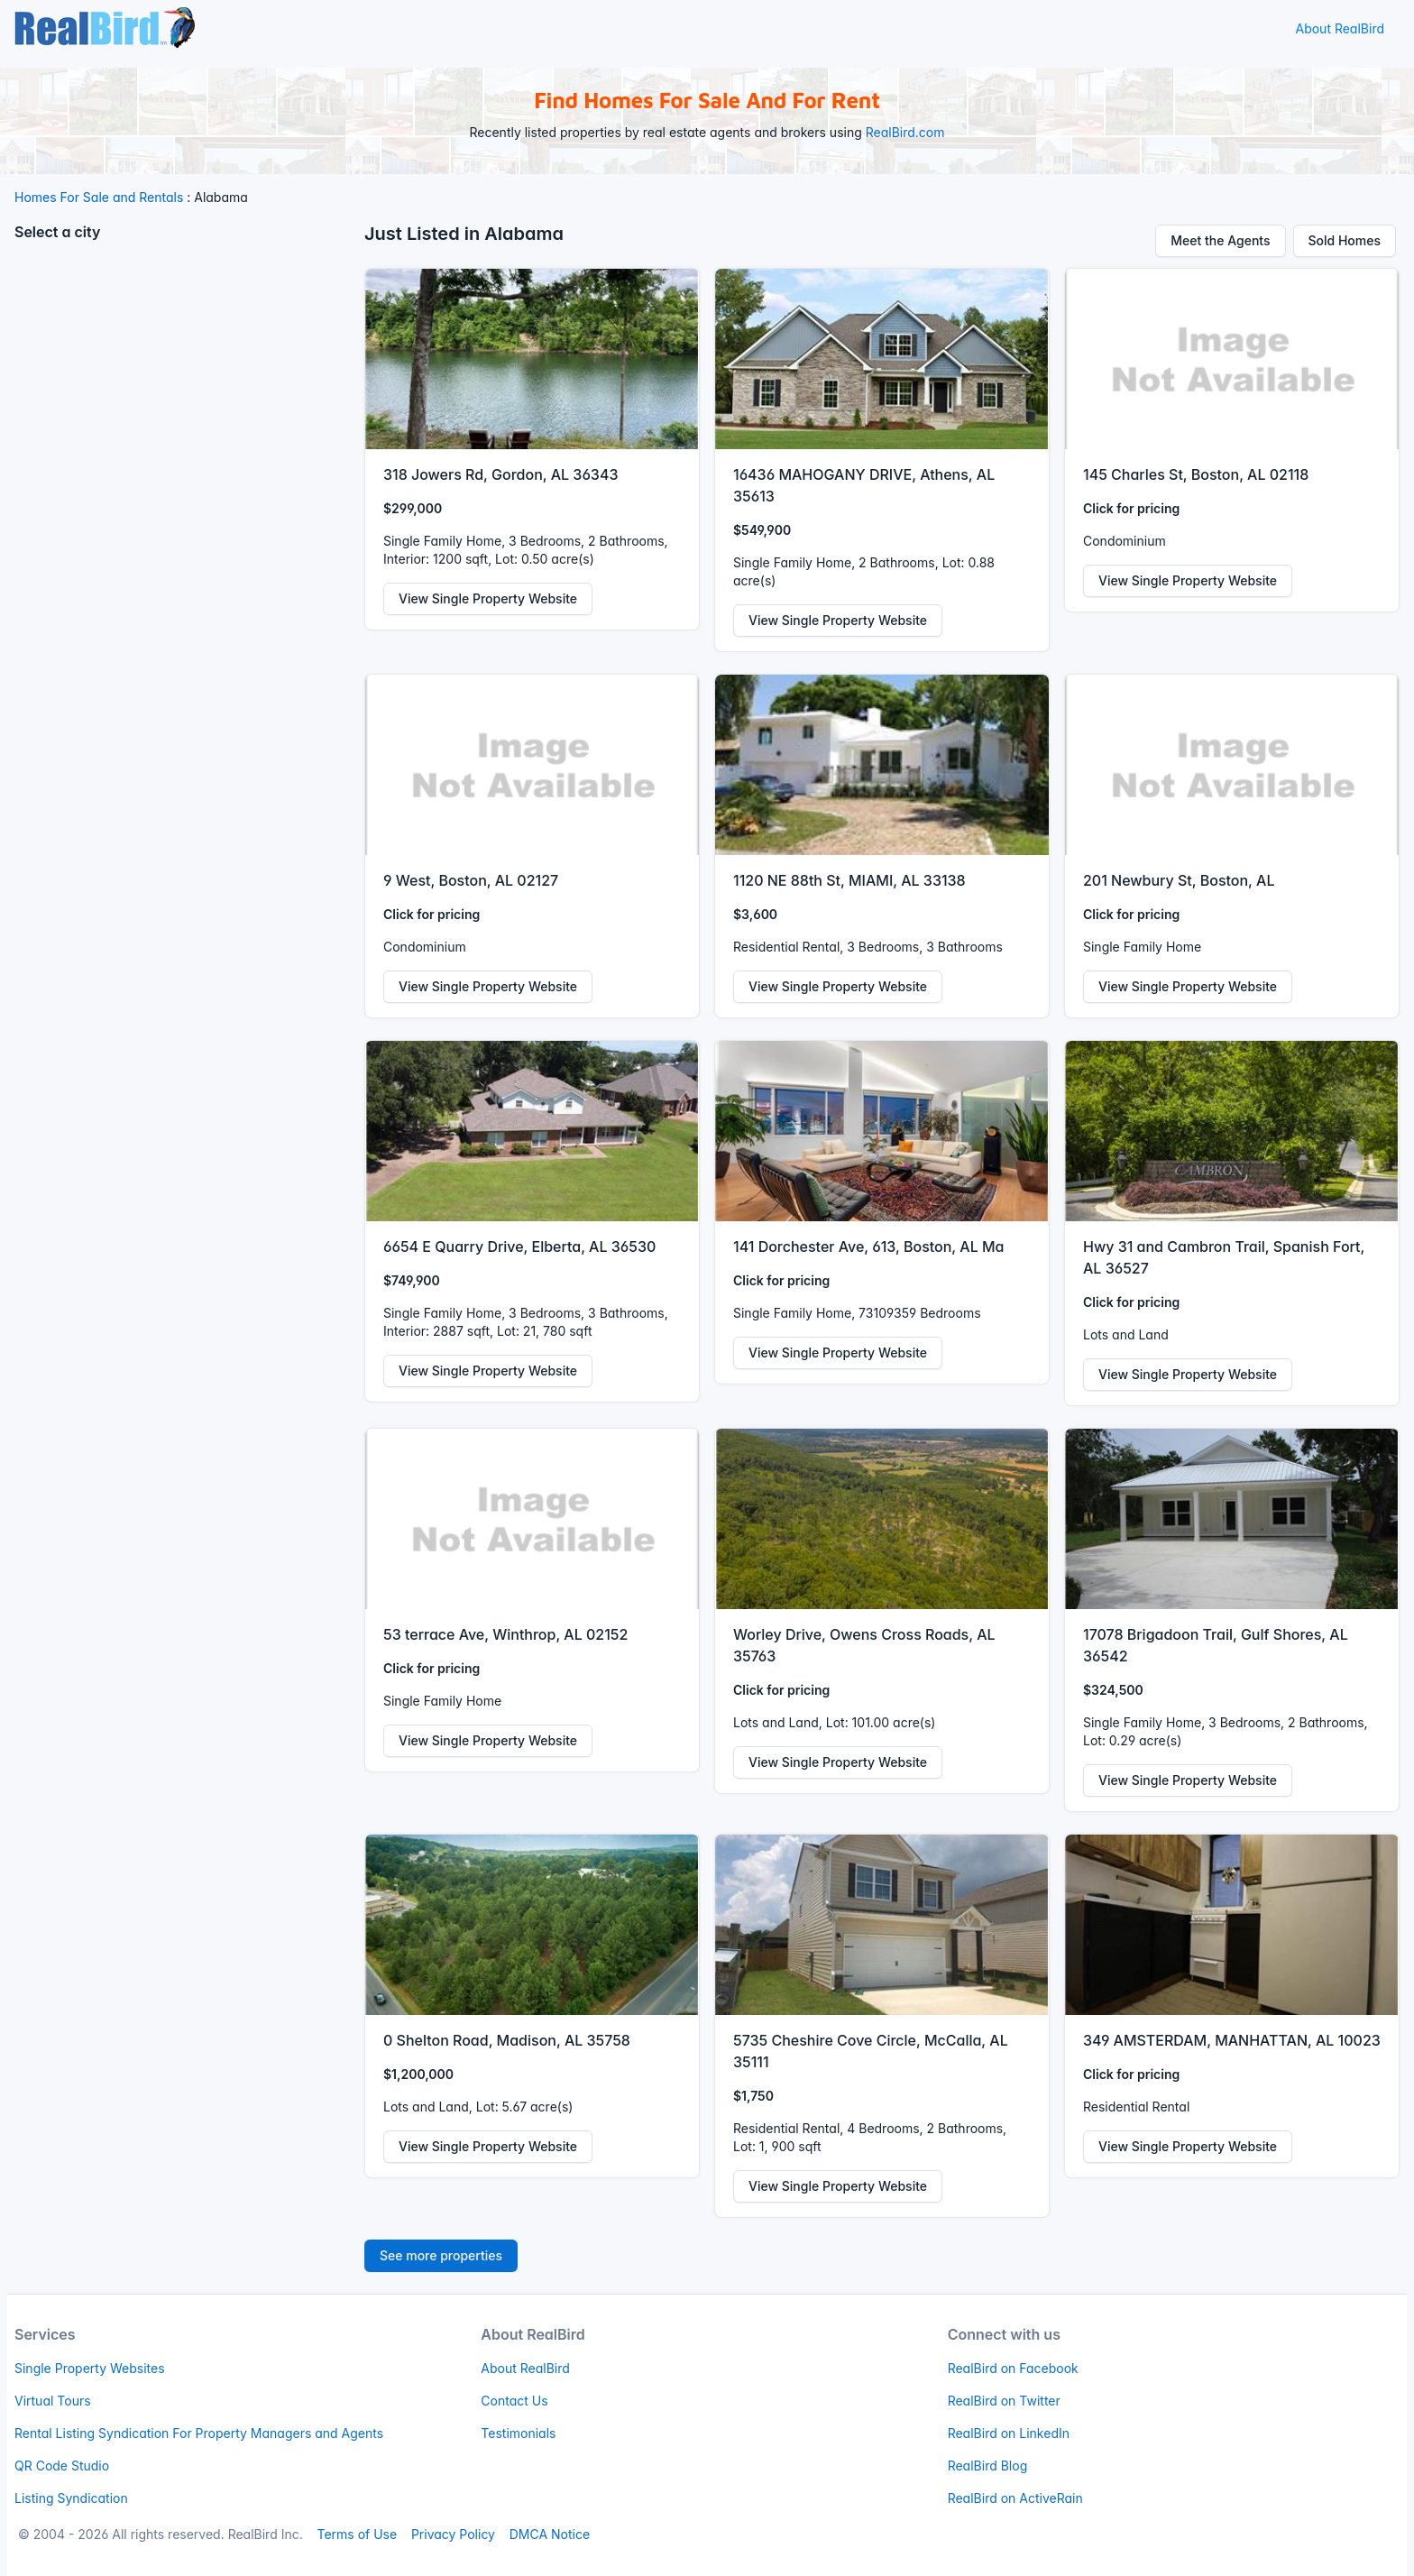 Image resolution: width=1414 pixels, height=2576 pixels. Describe the element at coordinates (52, 2400) in the screenshot. I see `Virtual Tours` at that location.